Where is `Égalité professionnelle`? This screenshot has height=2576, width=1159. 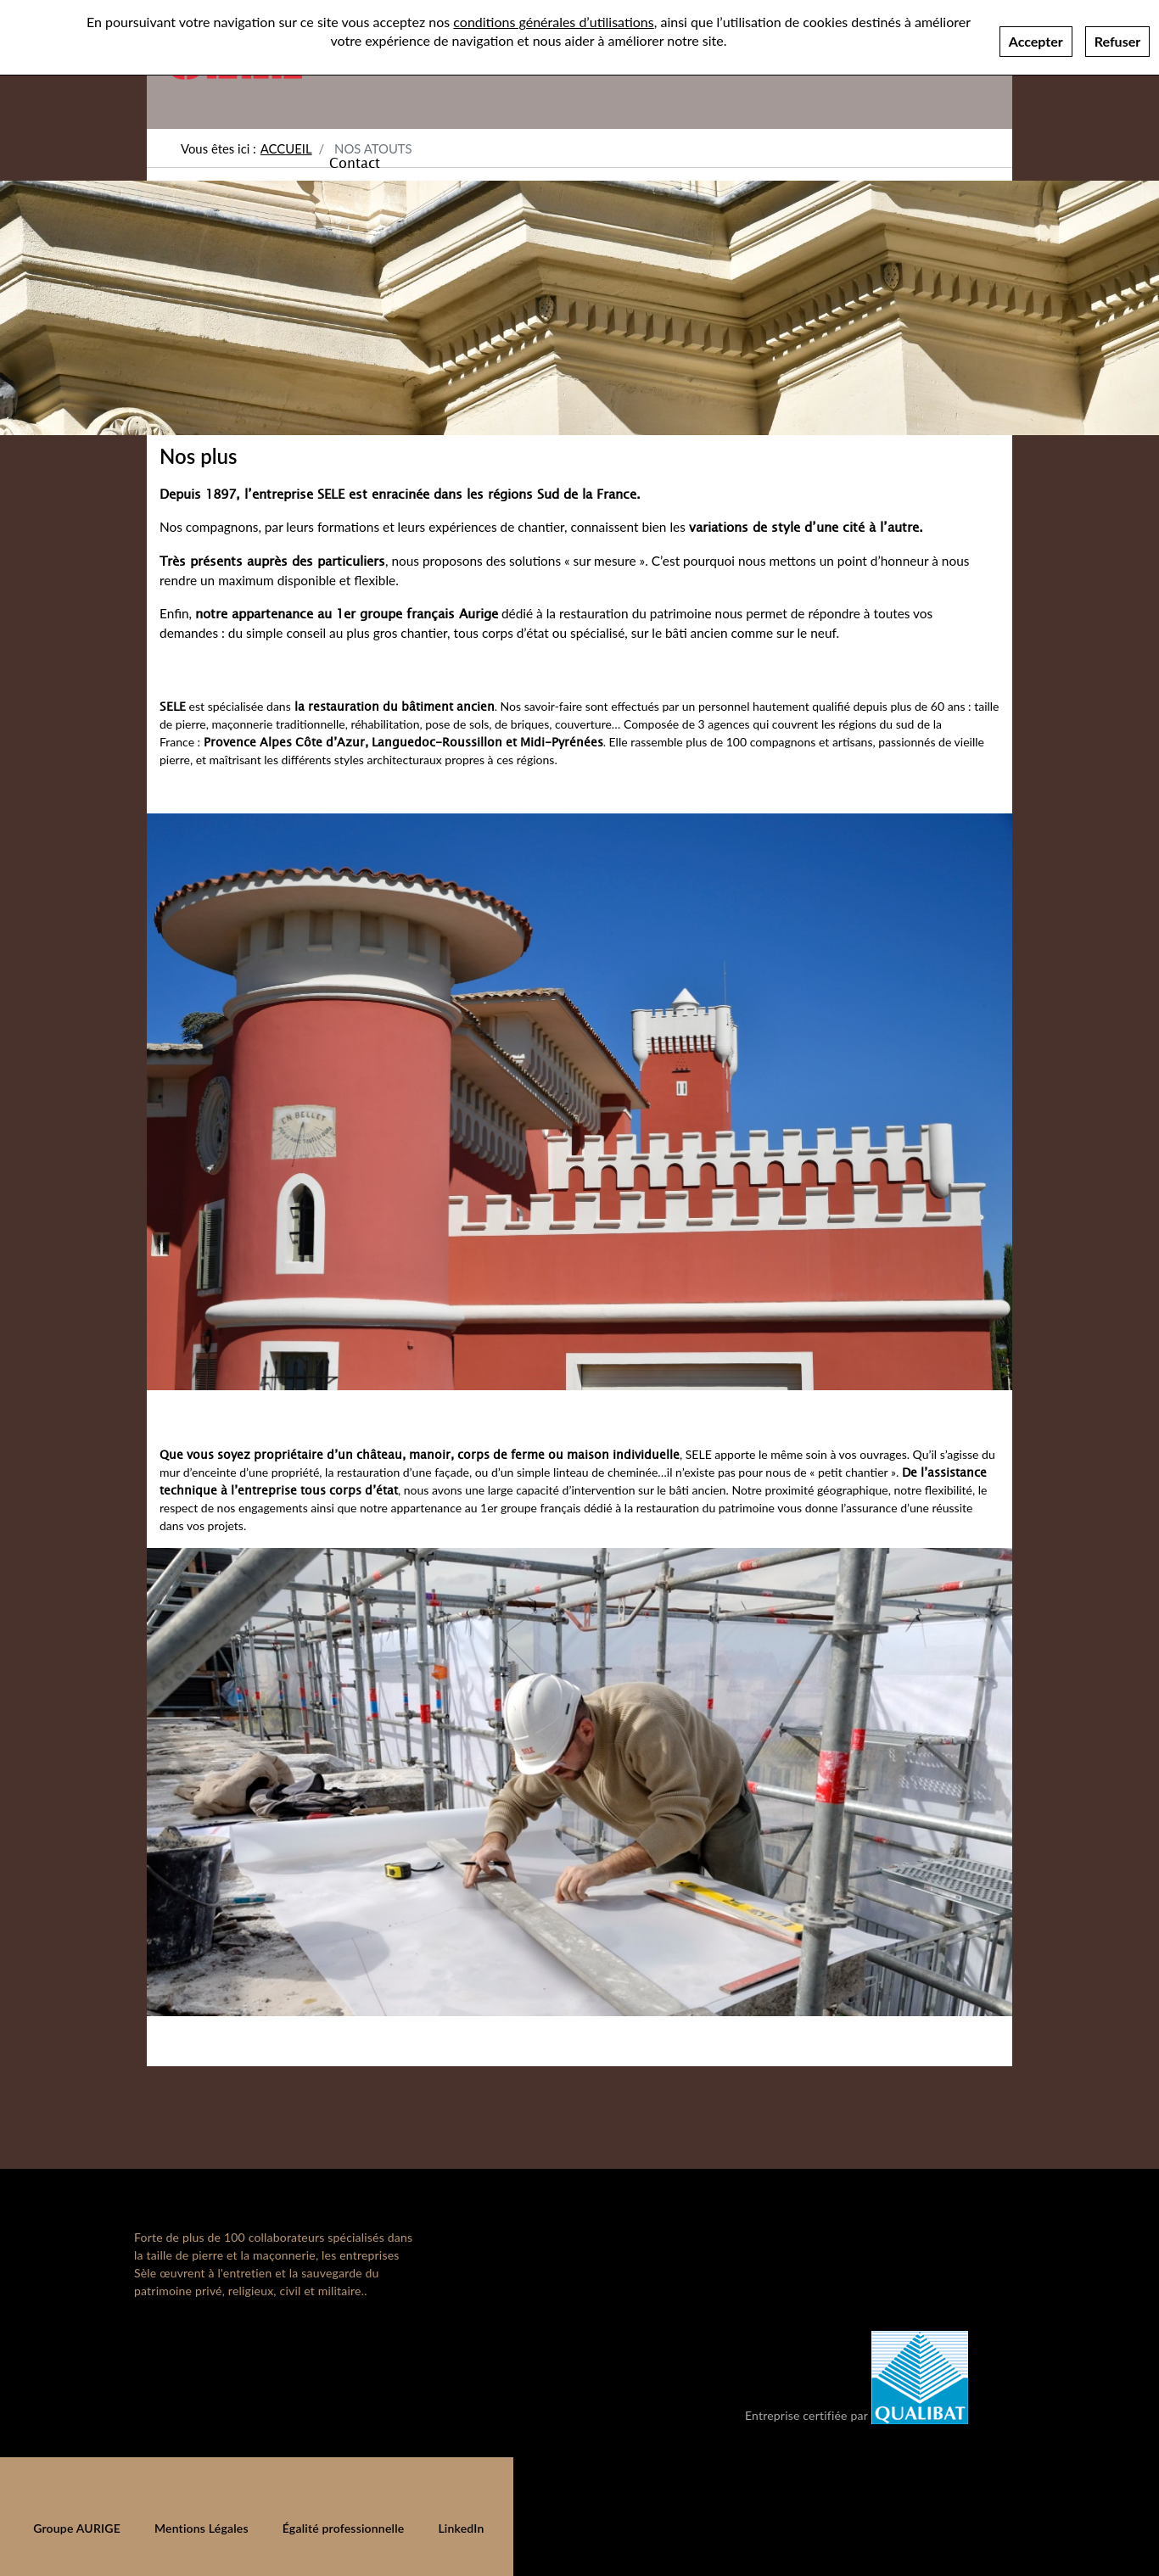 Égalité professionnelle is located at coordinates (344, 2528).